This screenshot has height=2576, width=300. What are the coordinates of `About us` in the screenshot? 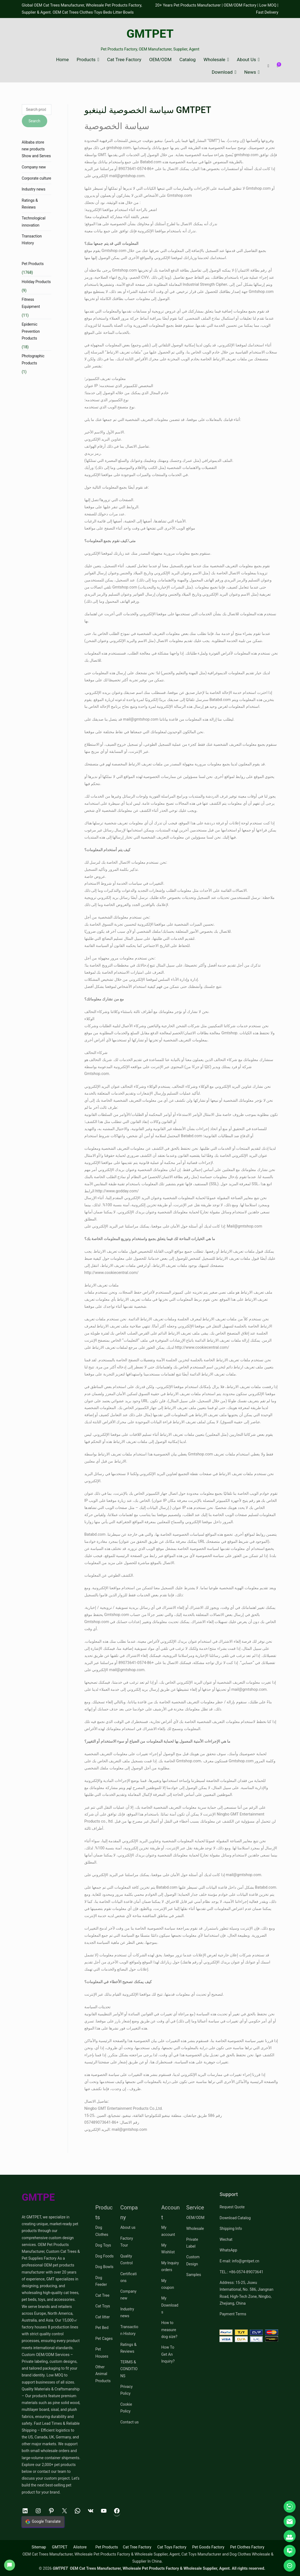 It's located at (128, 2227).